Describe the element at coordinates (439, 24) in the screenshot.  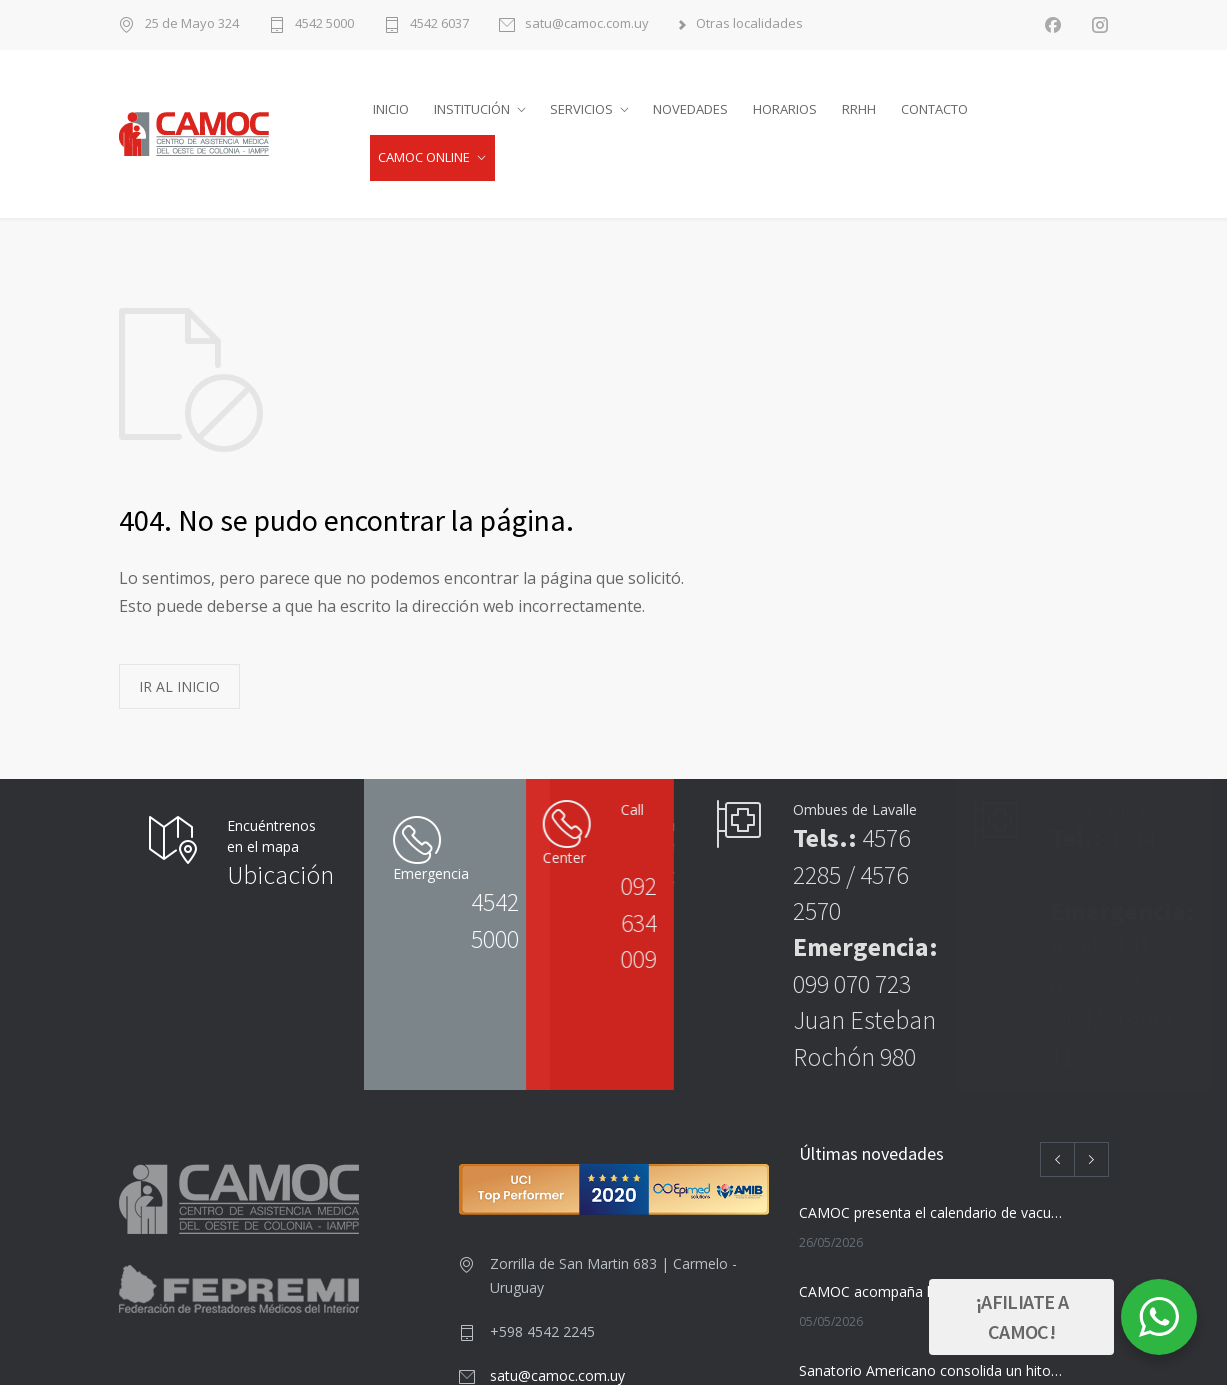
I see `4542 6037` at that location.